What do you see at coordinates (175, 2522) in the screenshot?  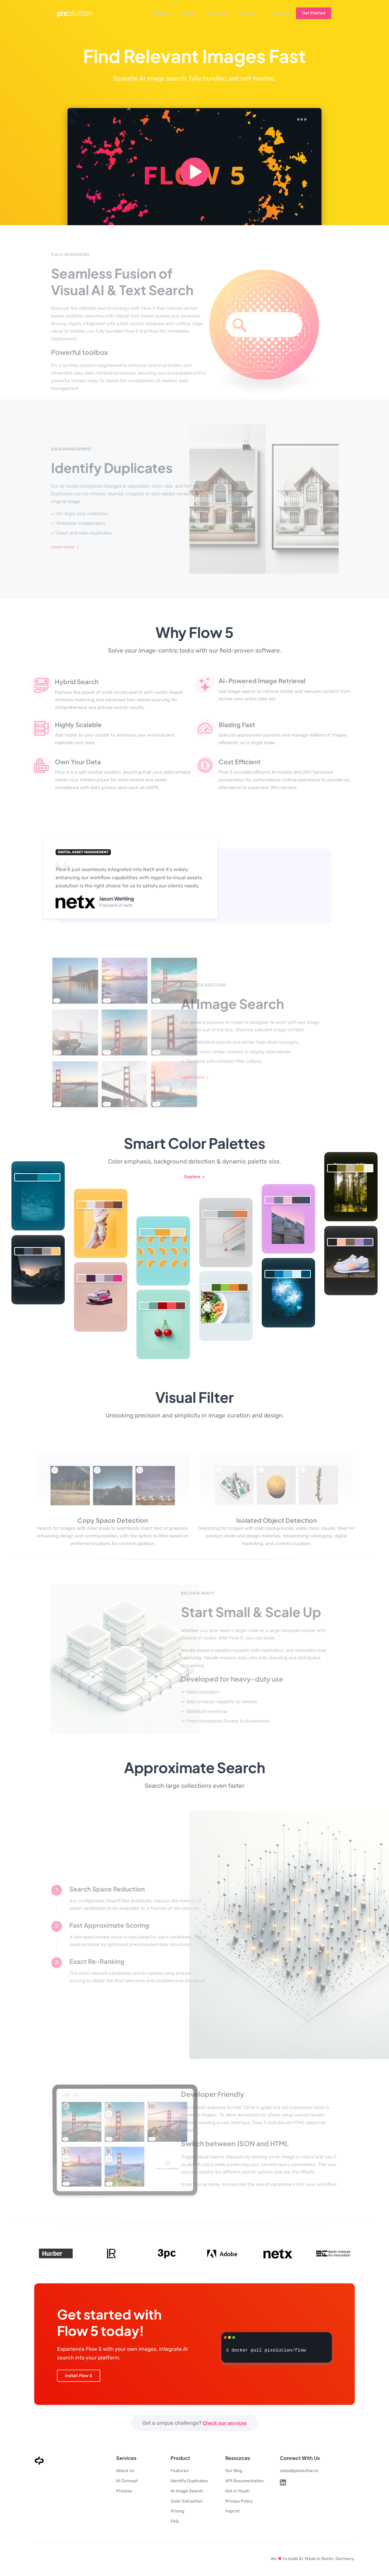 I see `FAQ` at bounding box center [175, 2522].